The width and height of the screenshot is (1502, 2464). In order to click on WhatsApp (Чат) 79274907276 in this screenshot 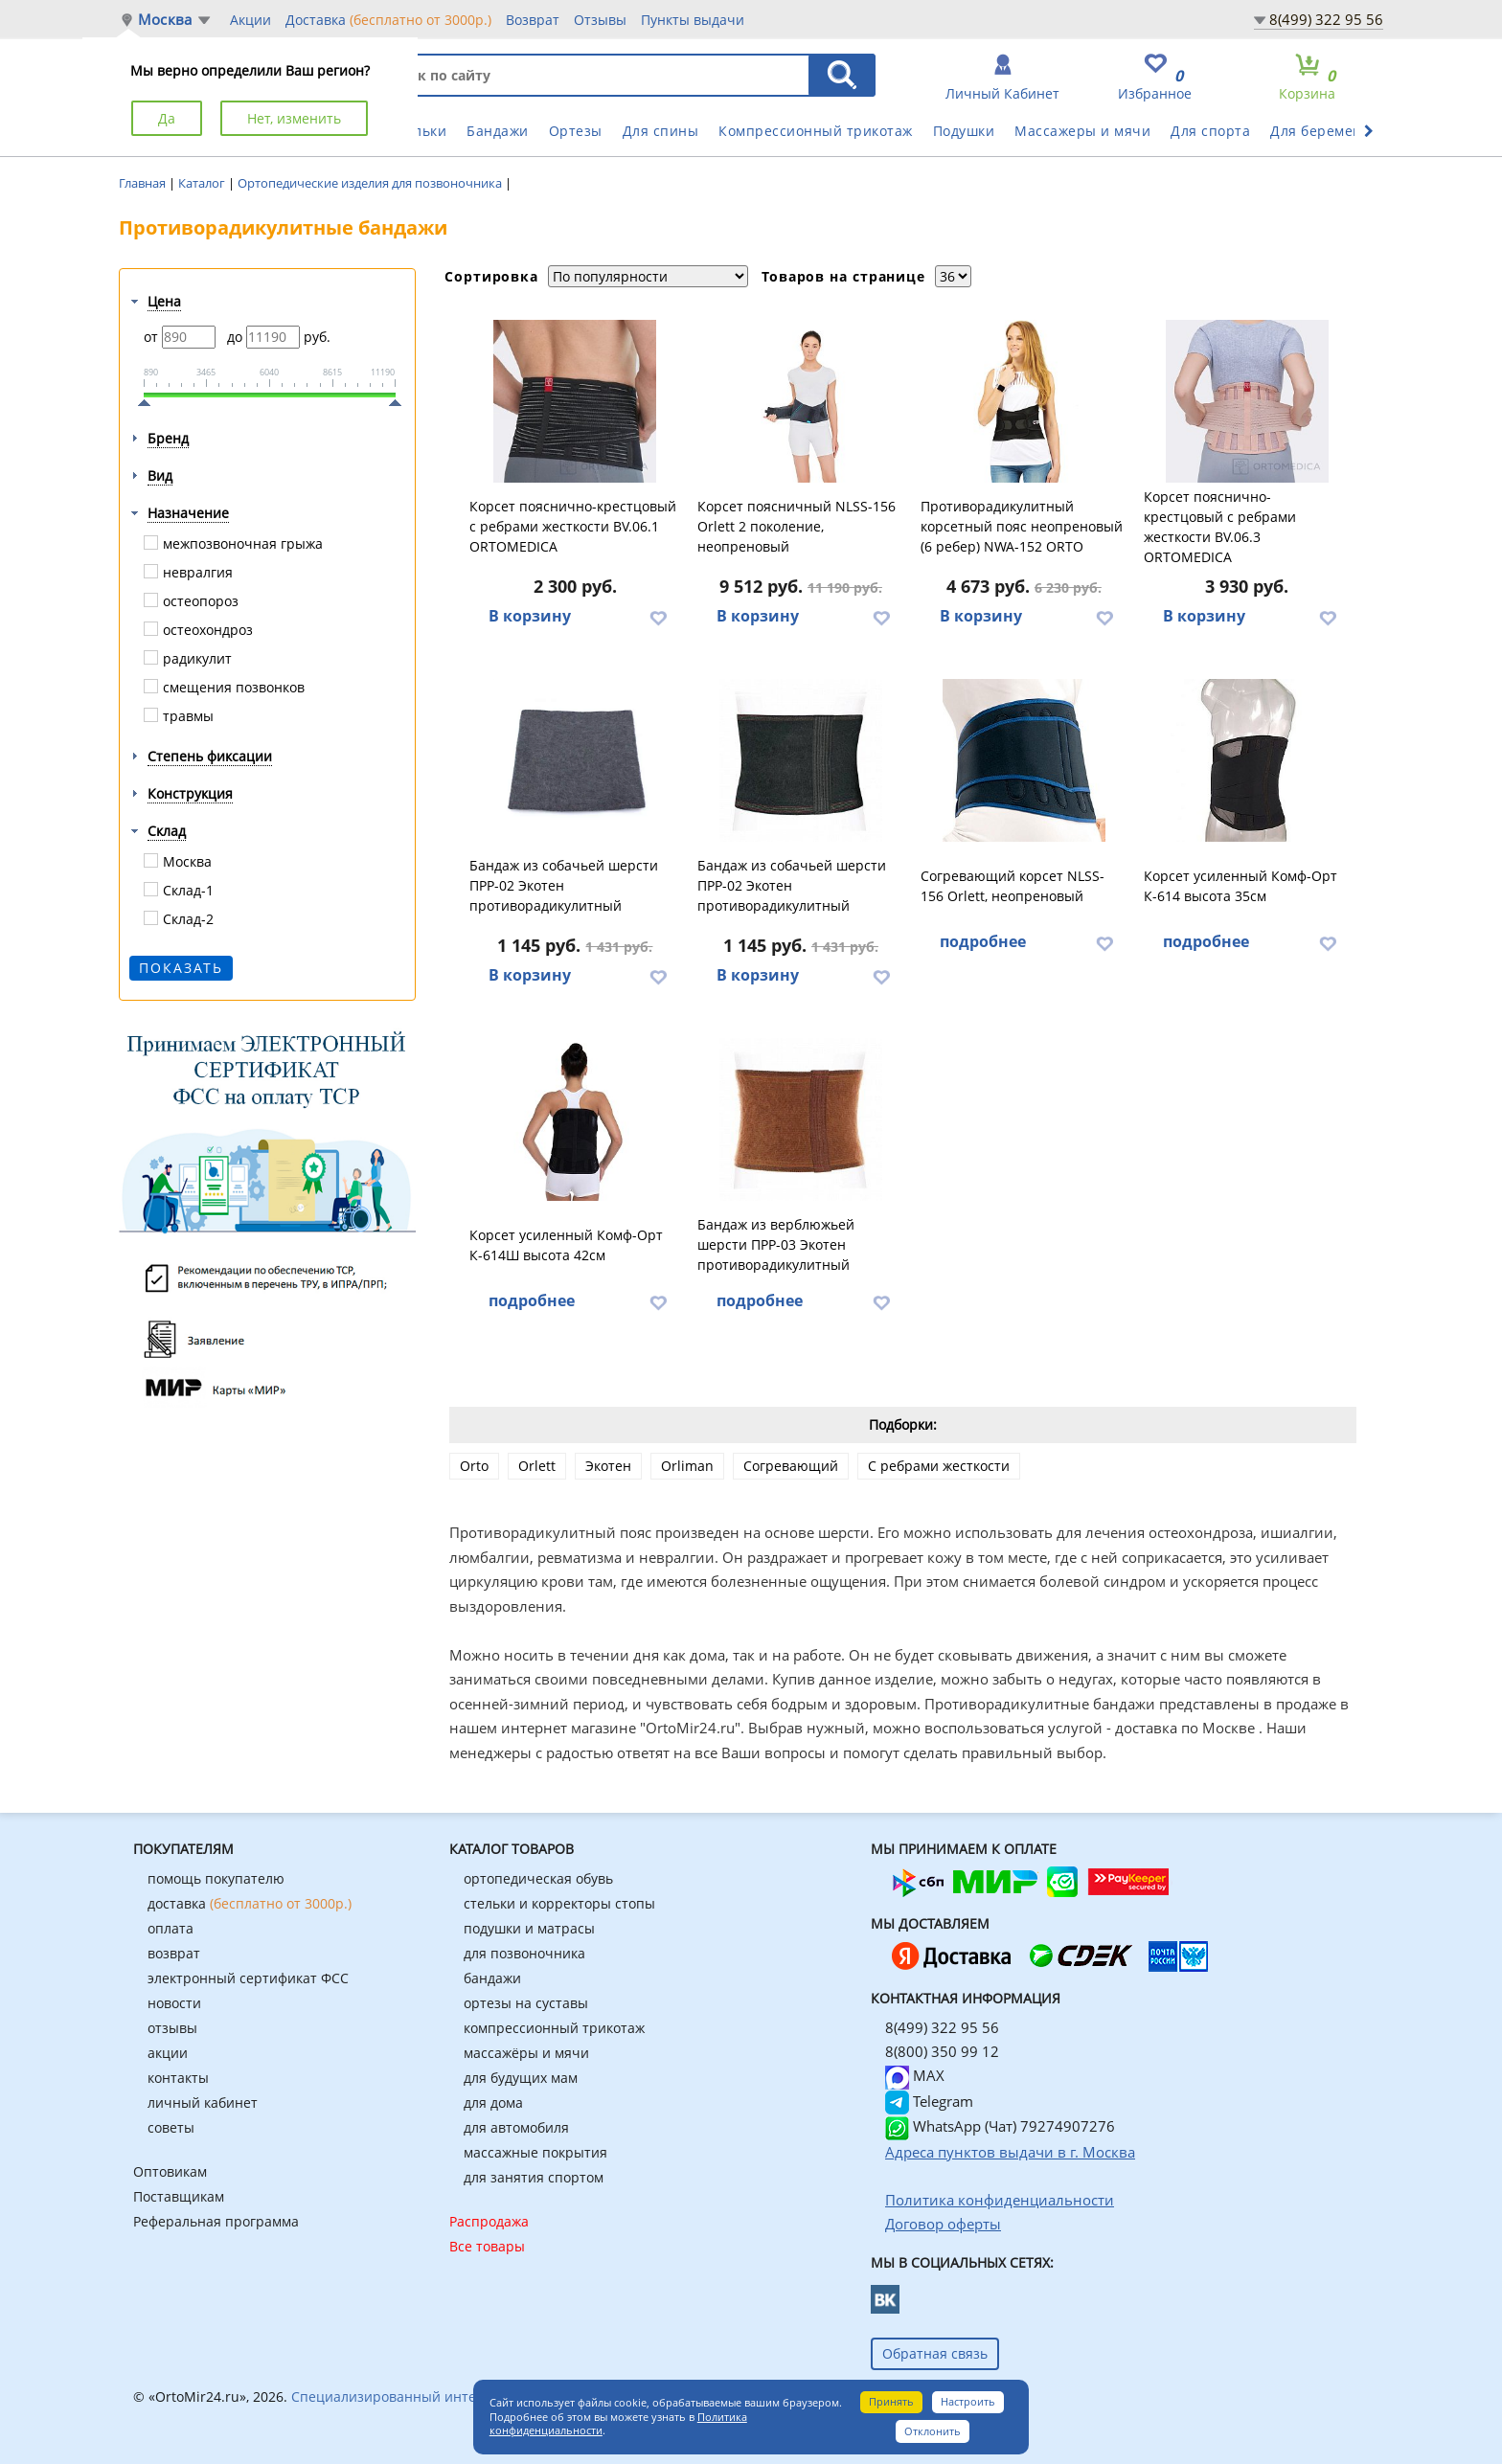, I will do `click(1000, 2126)`.